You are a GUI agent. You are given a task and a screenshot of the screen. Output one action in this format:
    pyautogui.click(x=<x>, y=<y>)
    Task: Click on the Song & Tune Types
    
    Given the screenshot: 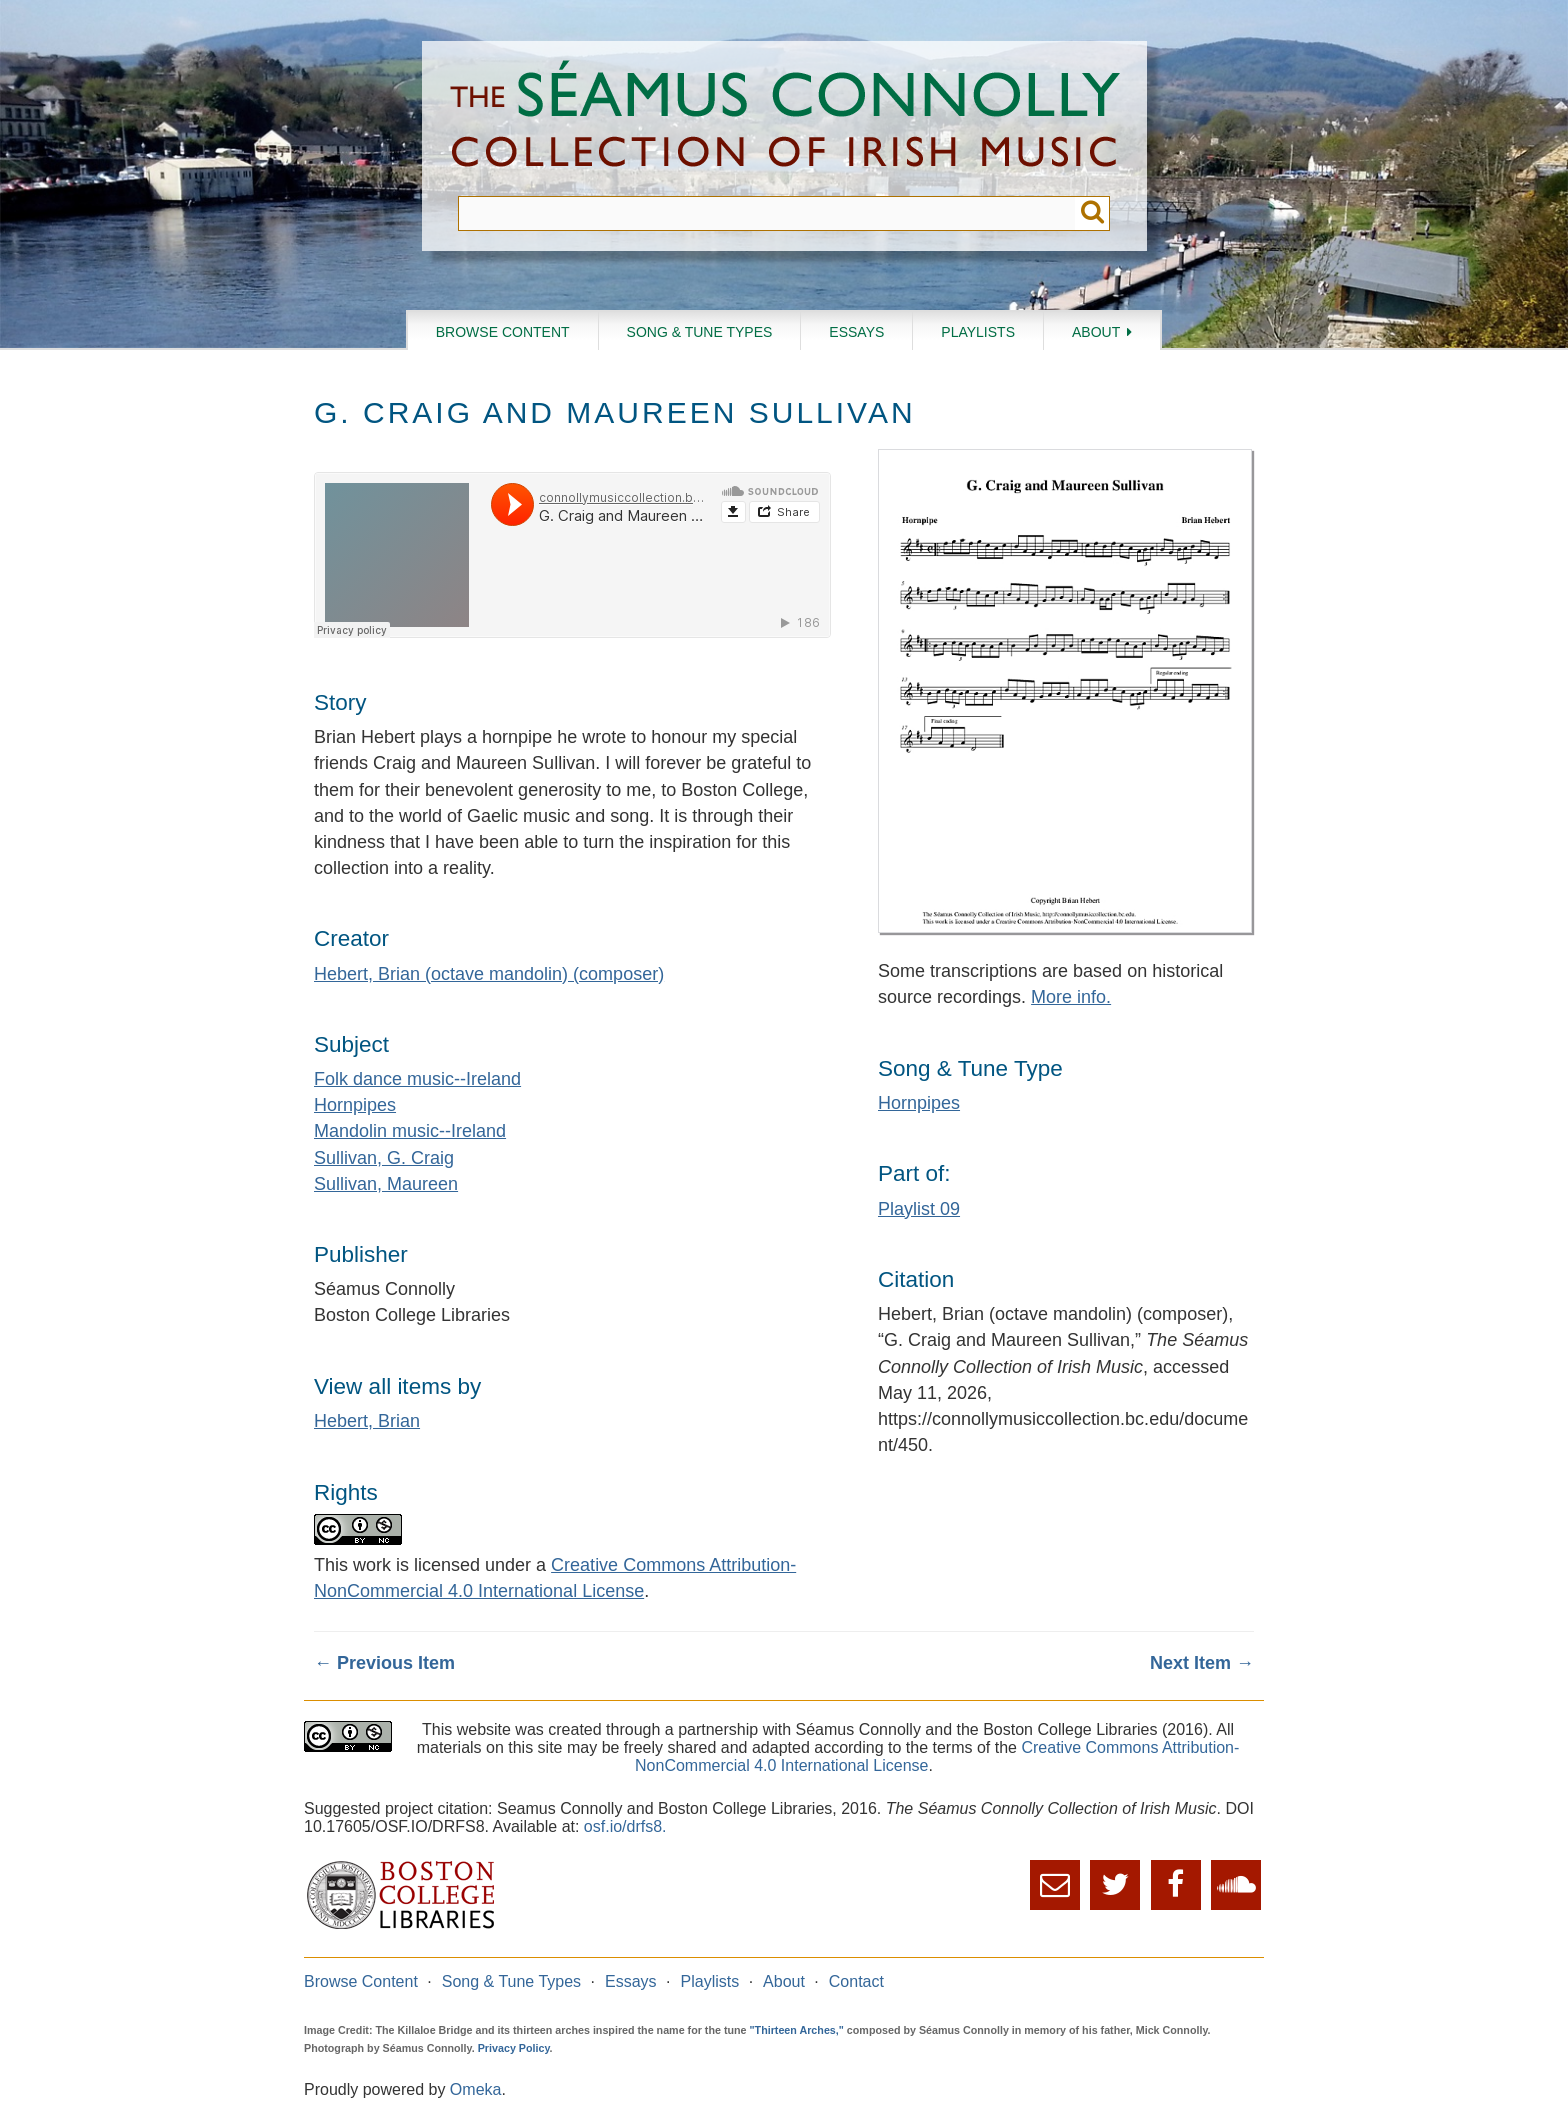 What is the action you would take?
    pyautogui.click(x=700, y=332)
    